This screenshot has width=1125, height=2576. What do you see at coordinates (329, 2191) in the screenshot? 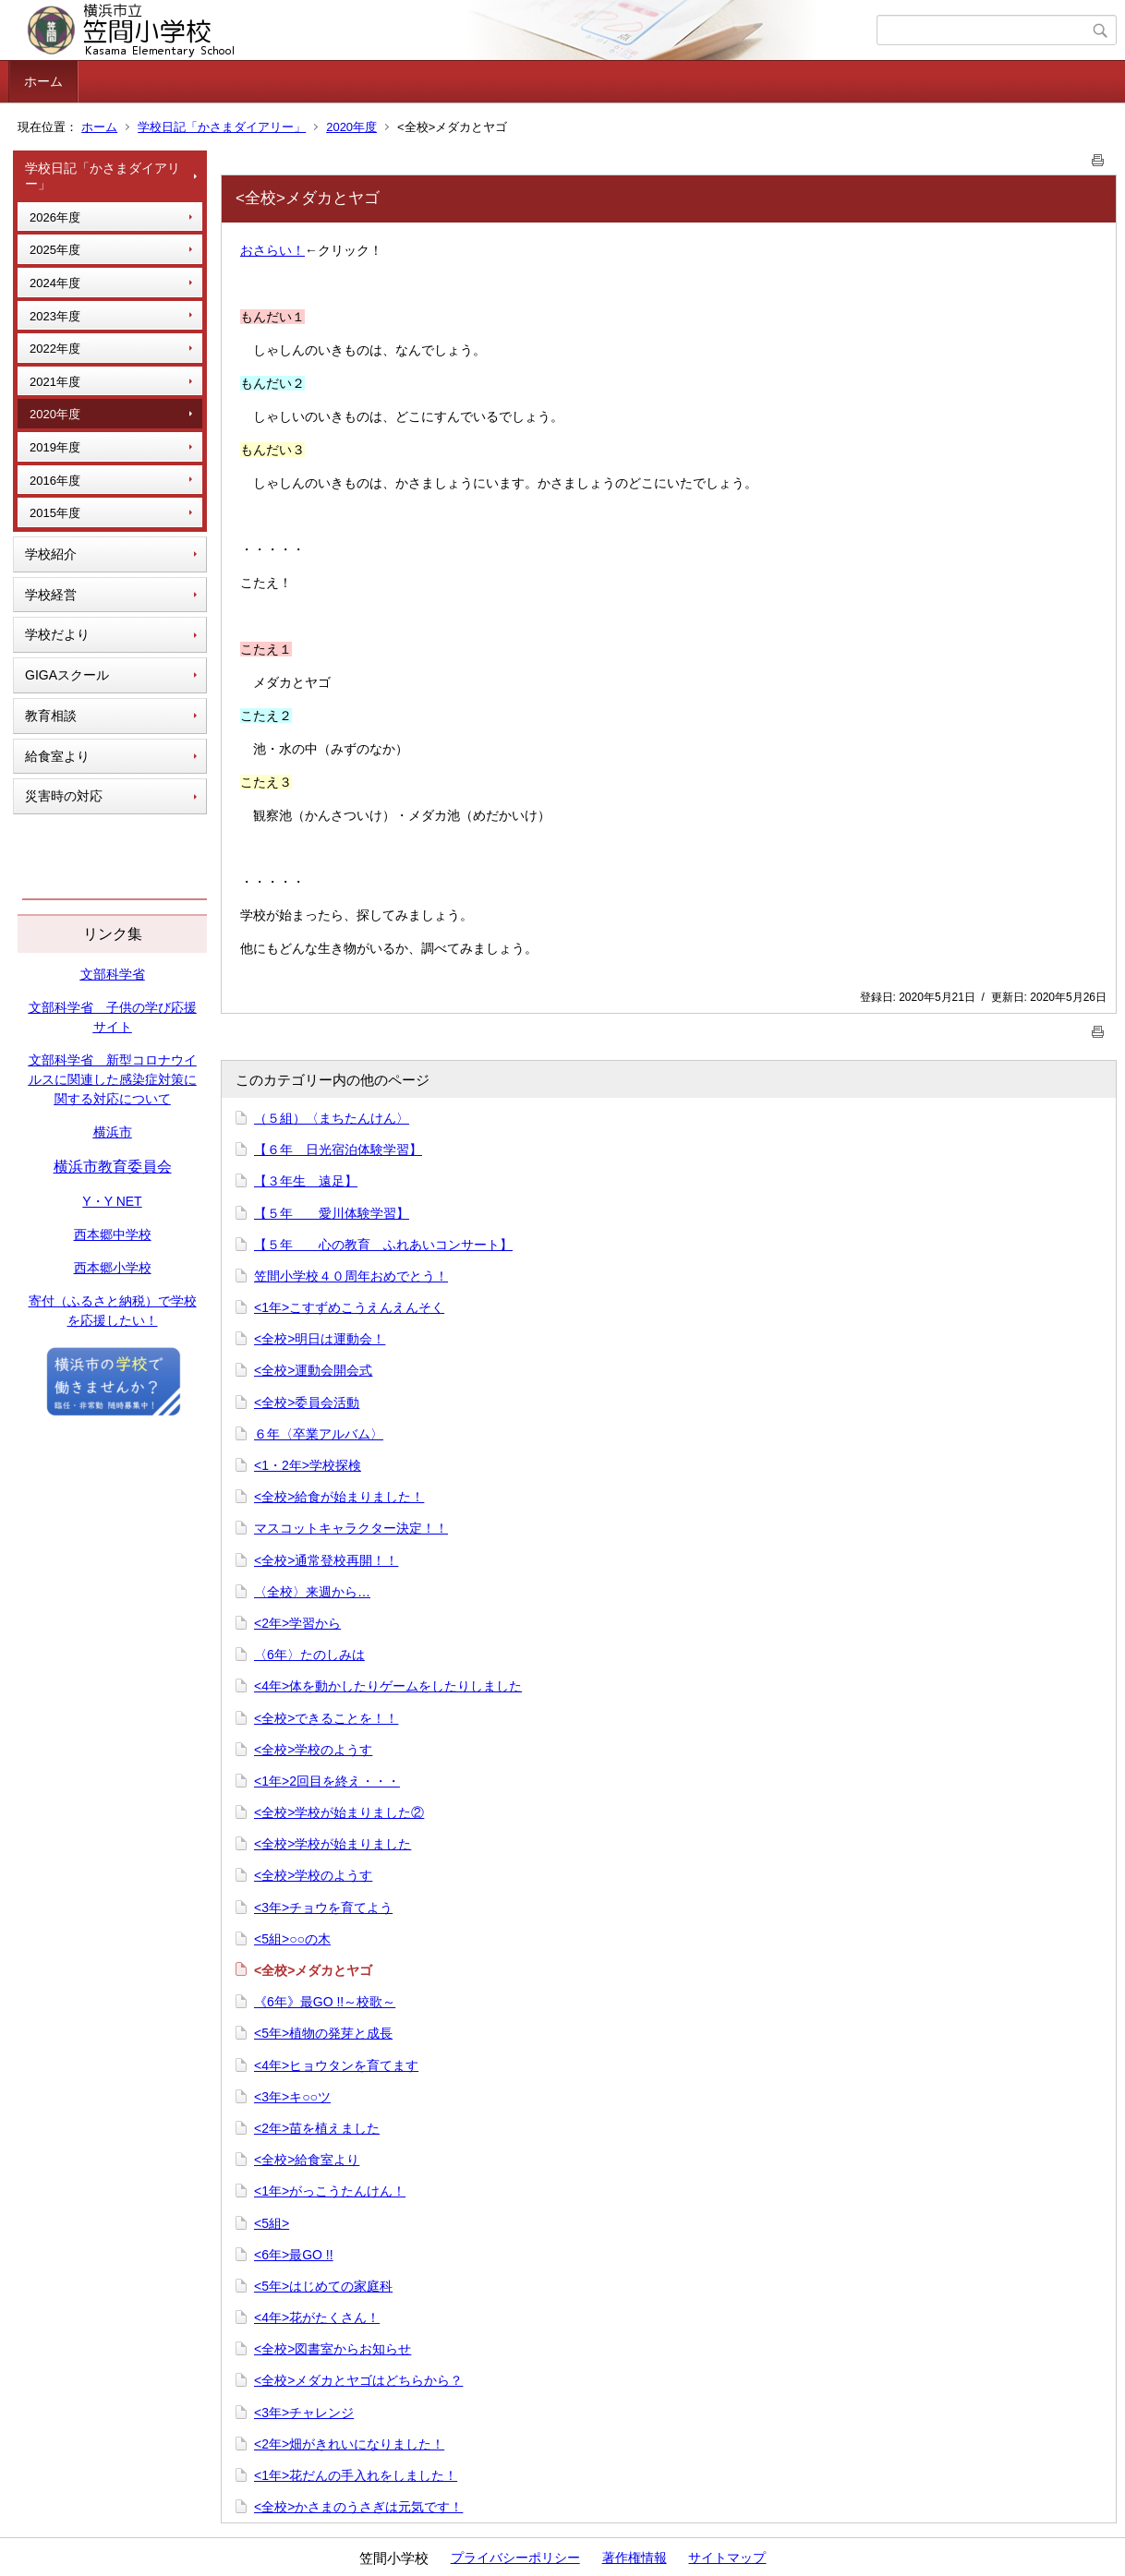
I see `<1年>がっこうたんけん！` at bounding box center [329, 2191].